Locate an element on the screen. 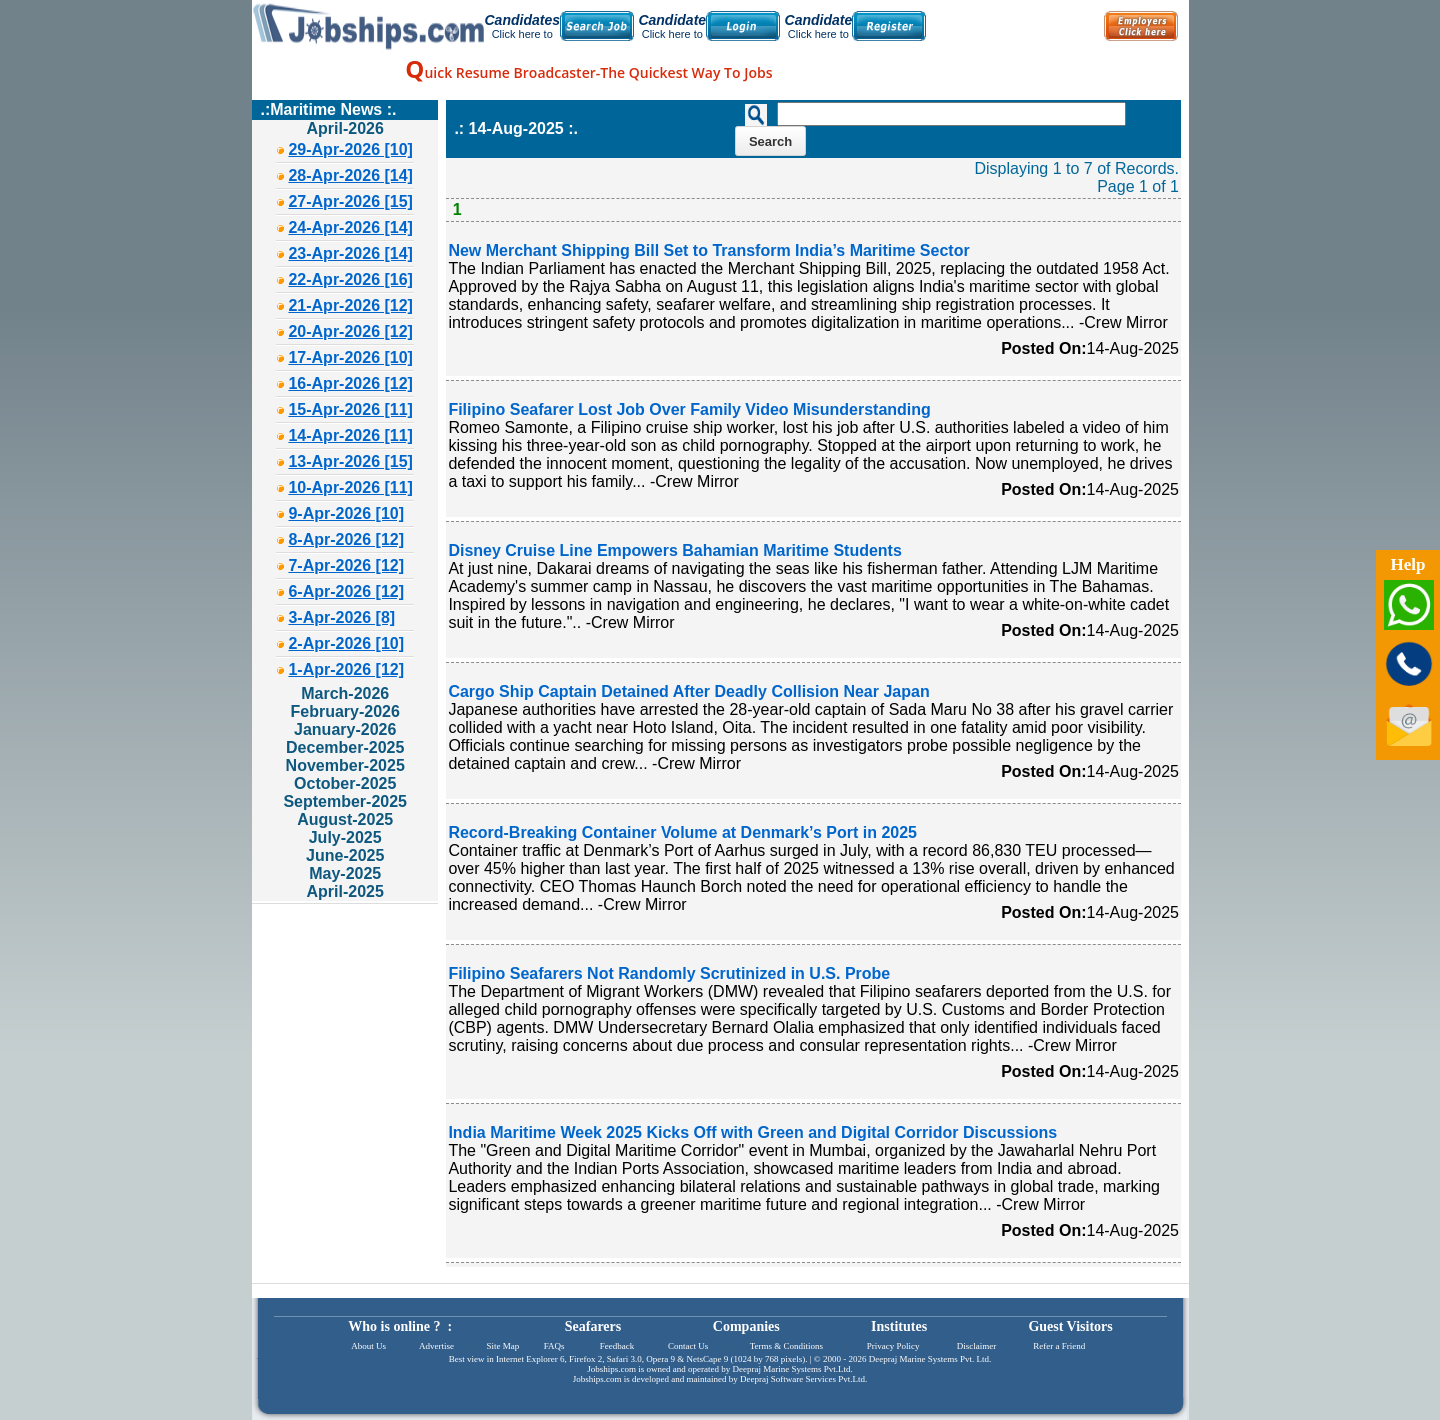 This screenshot has height=1420, width=1440. Seafarers is located at coordinates (593, 1326).